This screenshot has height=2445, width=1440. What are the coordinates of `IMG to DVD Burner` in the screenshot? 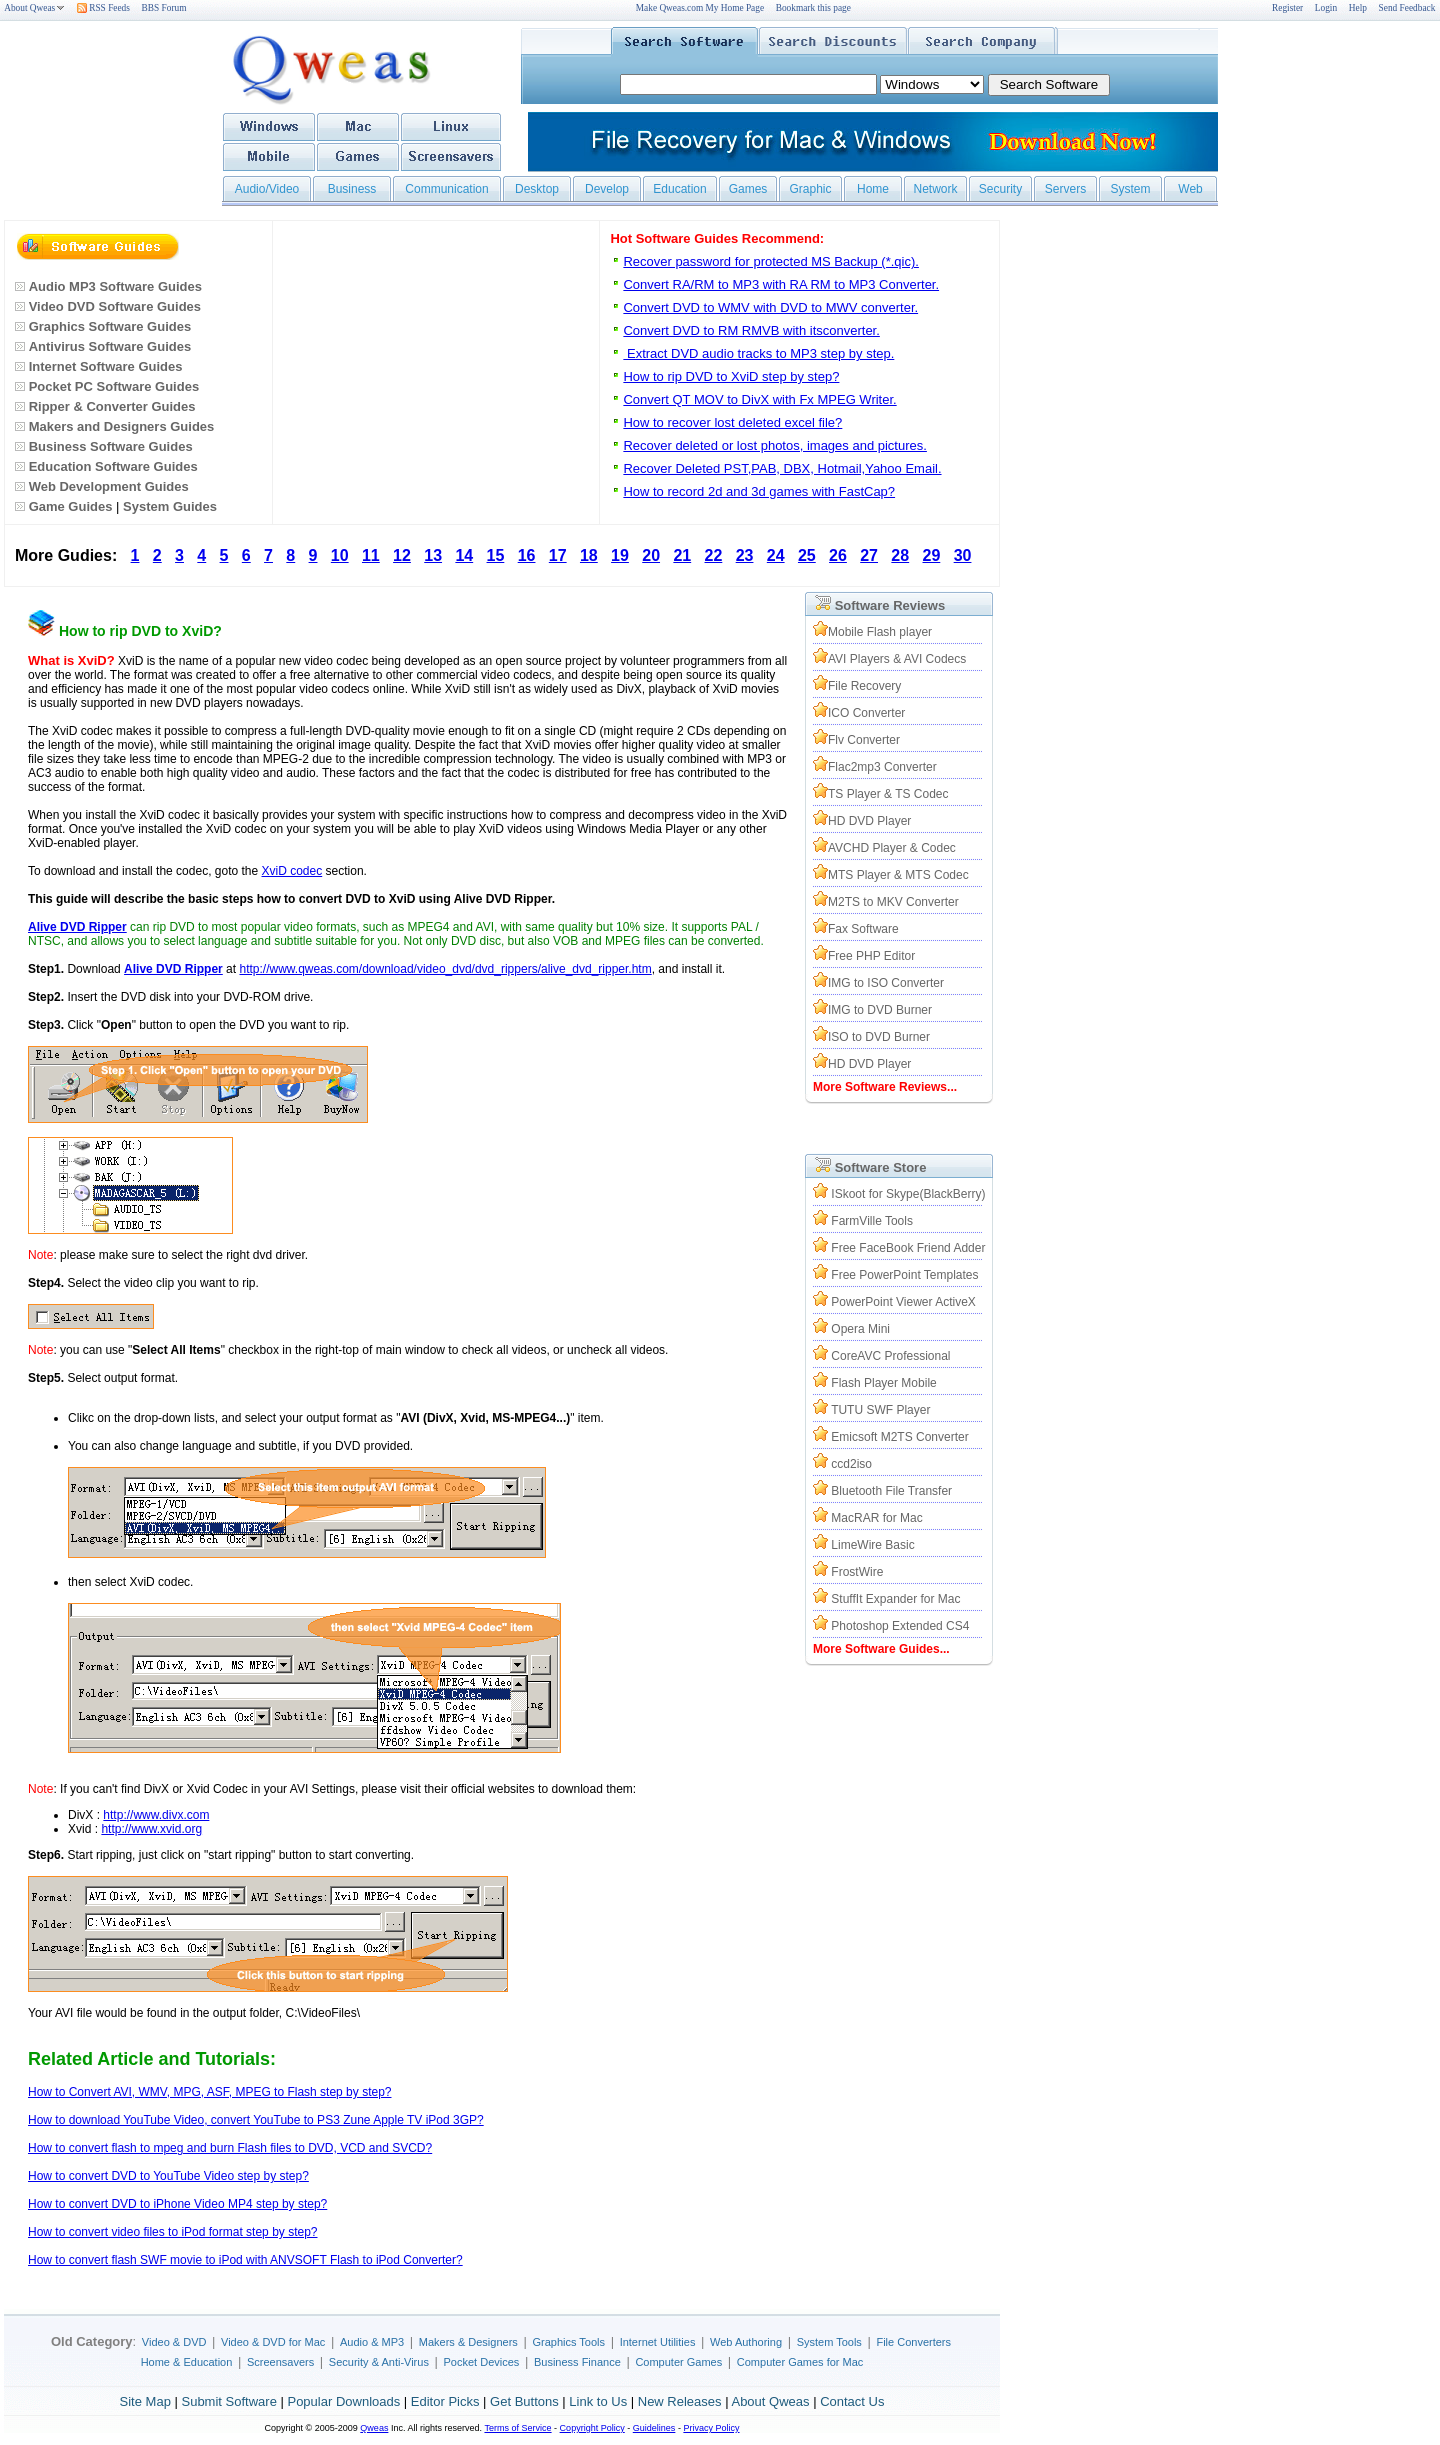 It's located at (880, 1010).